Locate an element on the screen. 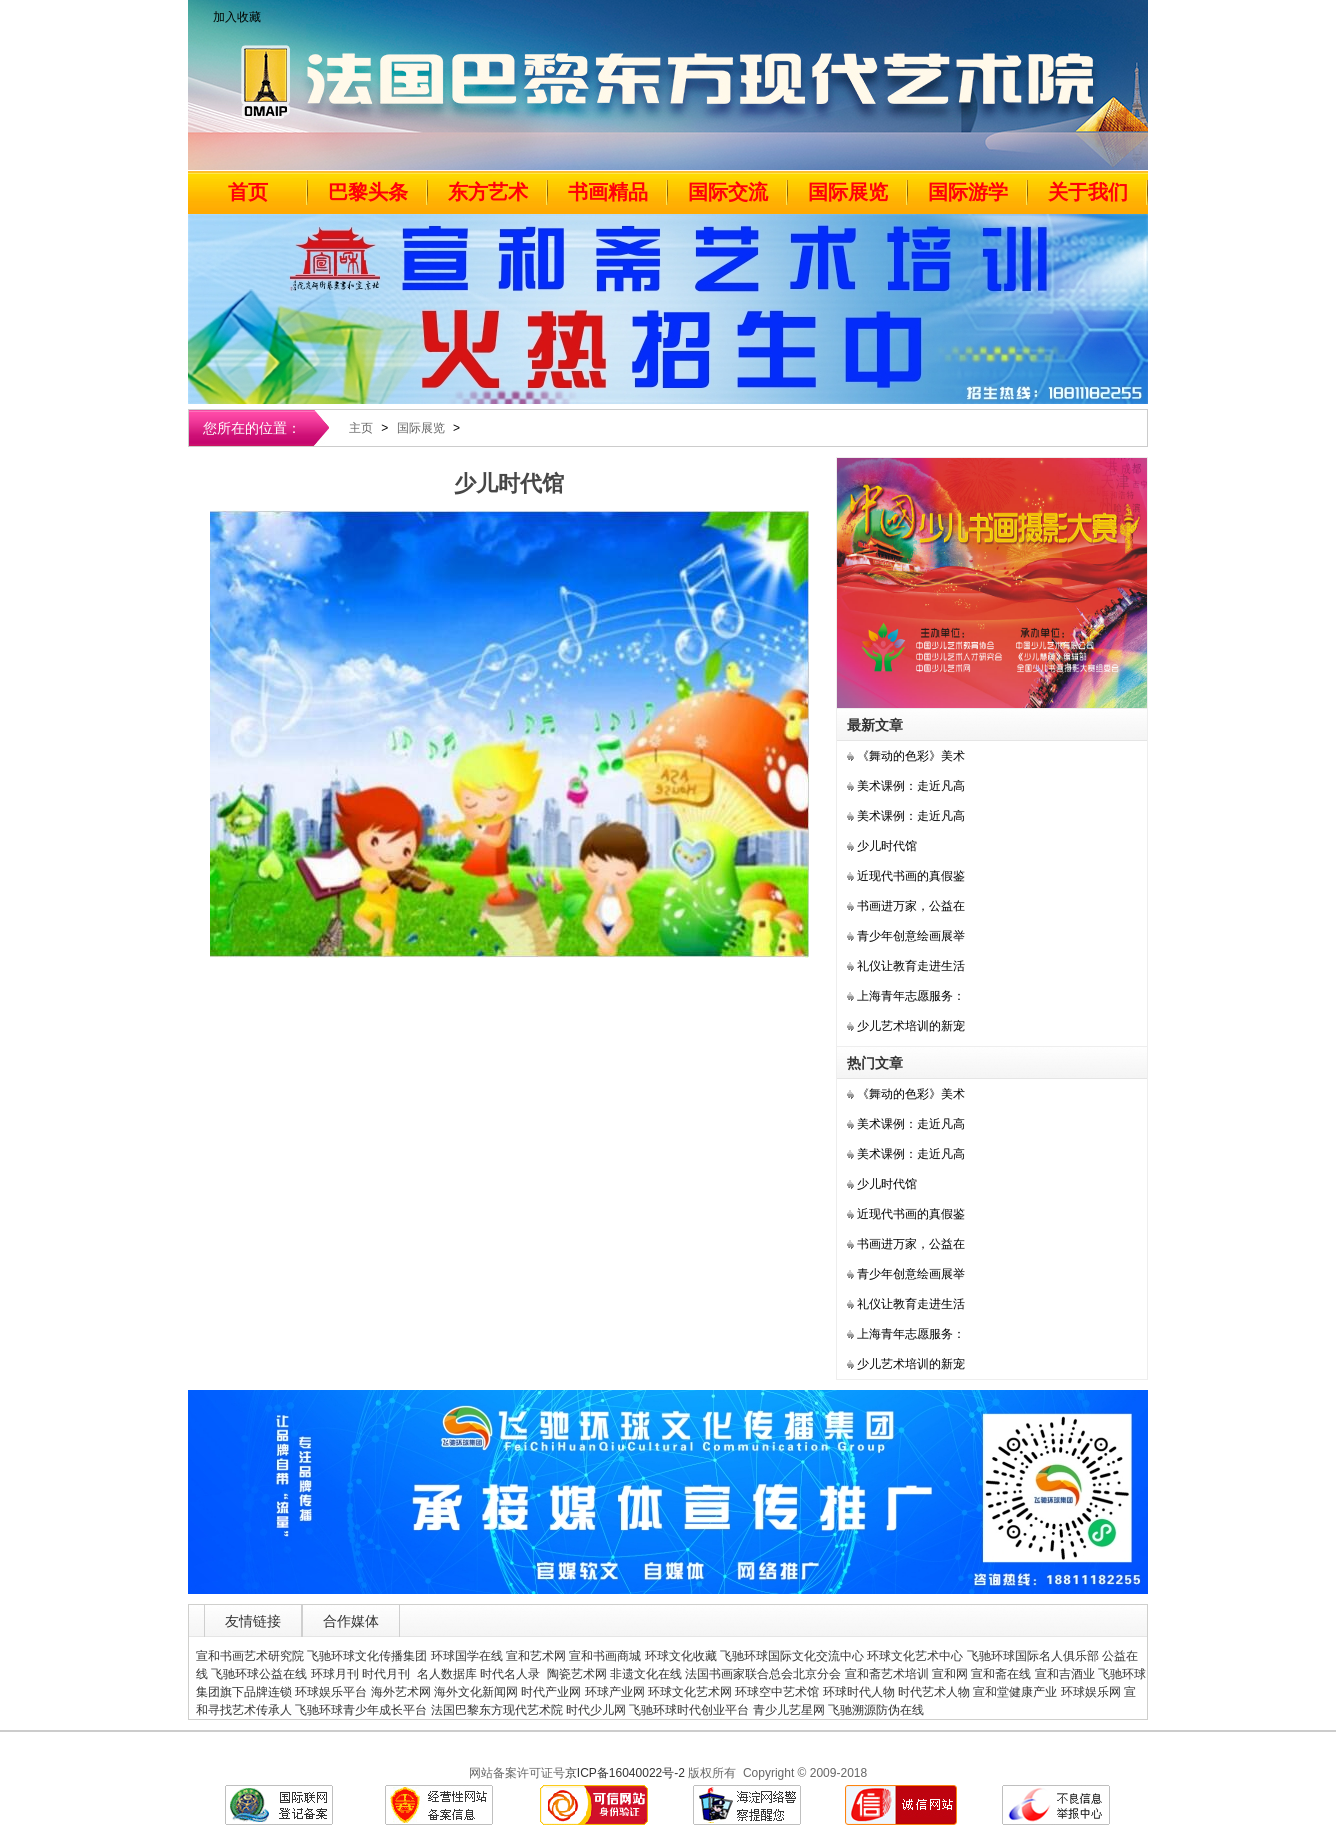 The width and height of the screenshot is (1336, 1835). 时代产业网 is located at coordinates (551, 1692).